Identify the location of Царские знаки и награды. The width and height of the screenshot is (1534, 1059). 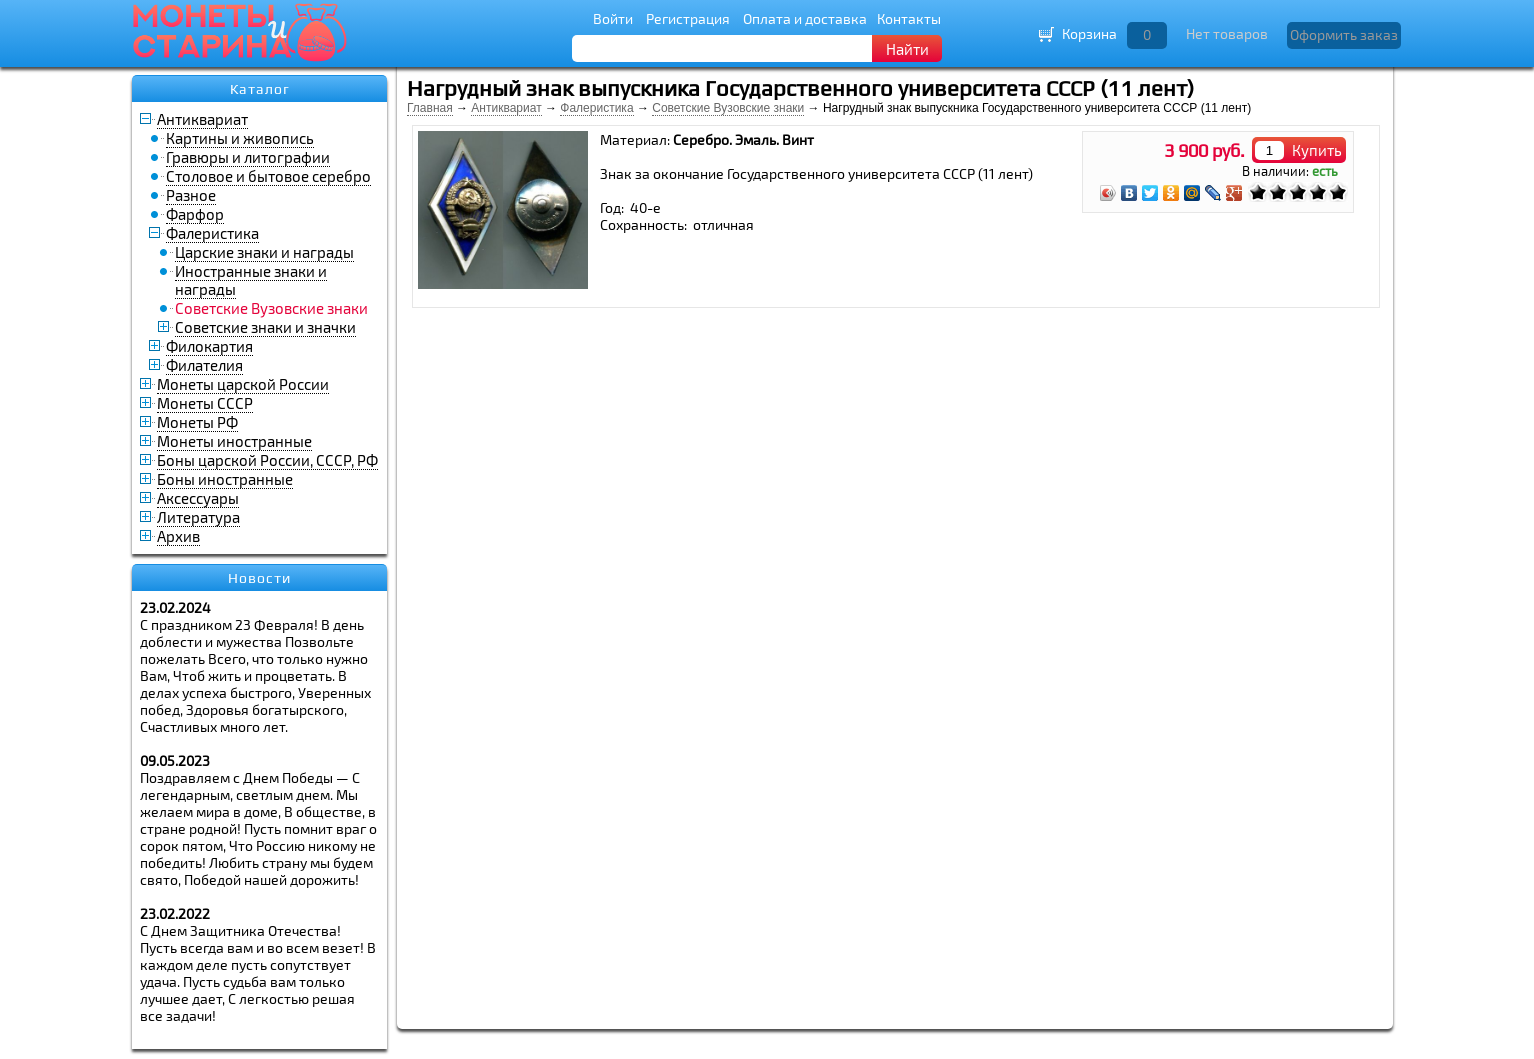
(264, 252).